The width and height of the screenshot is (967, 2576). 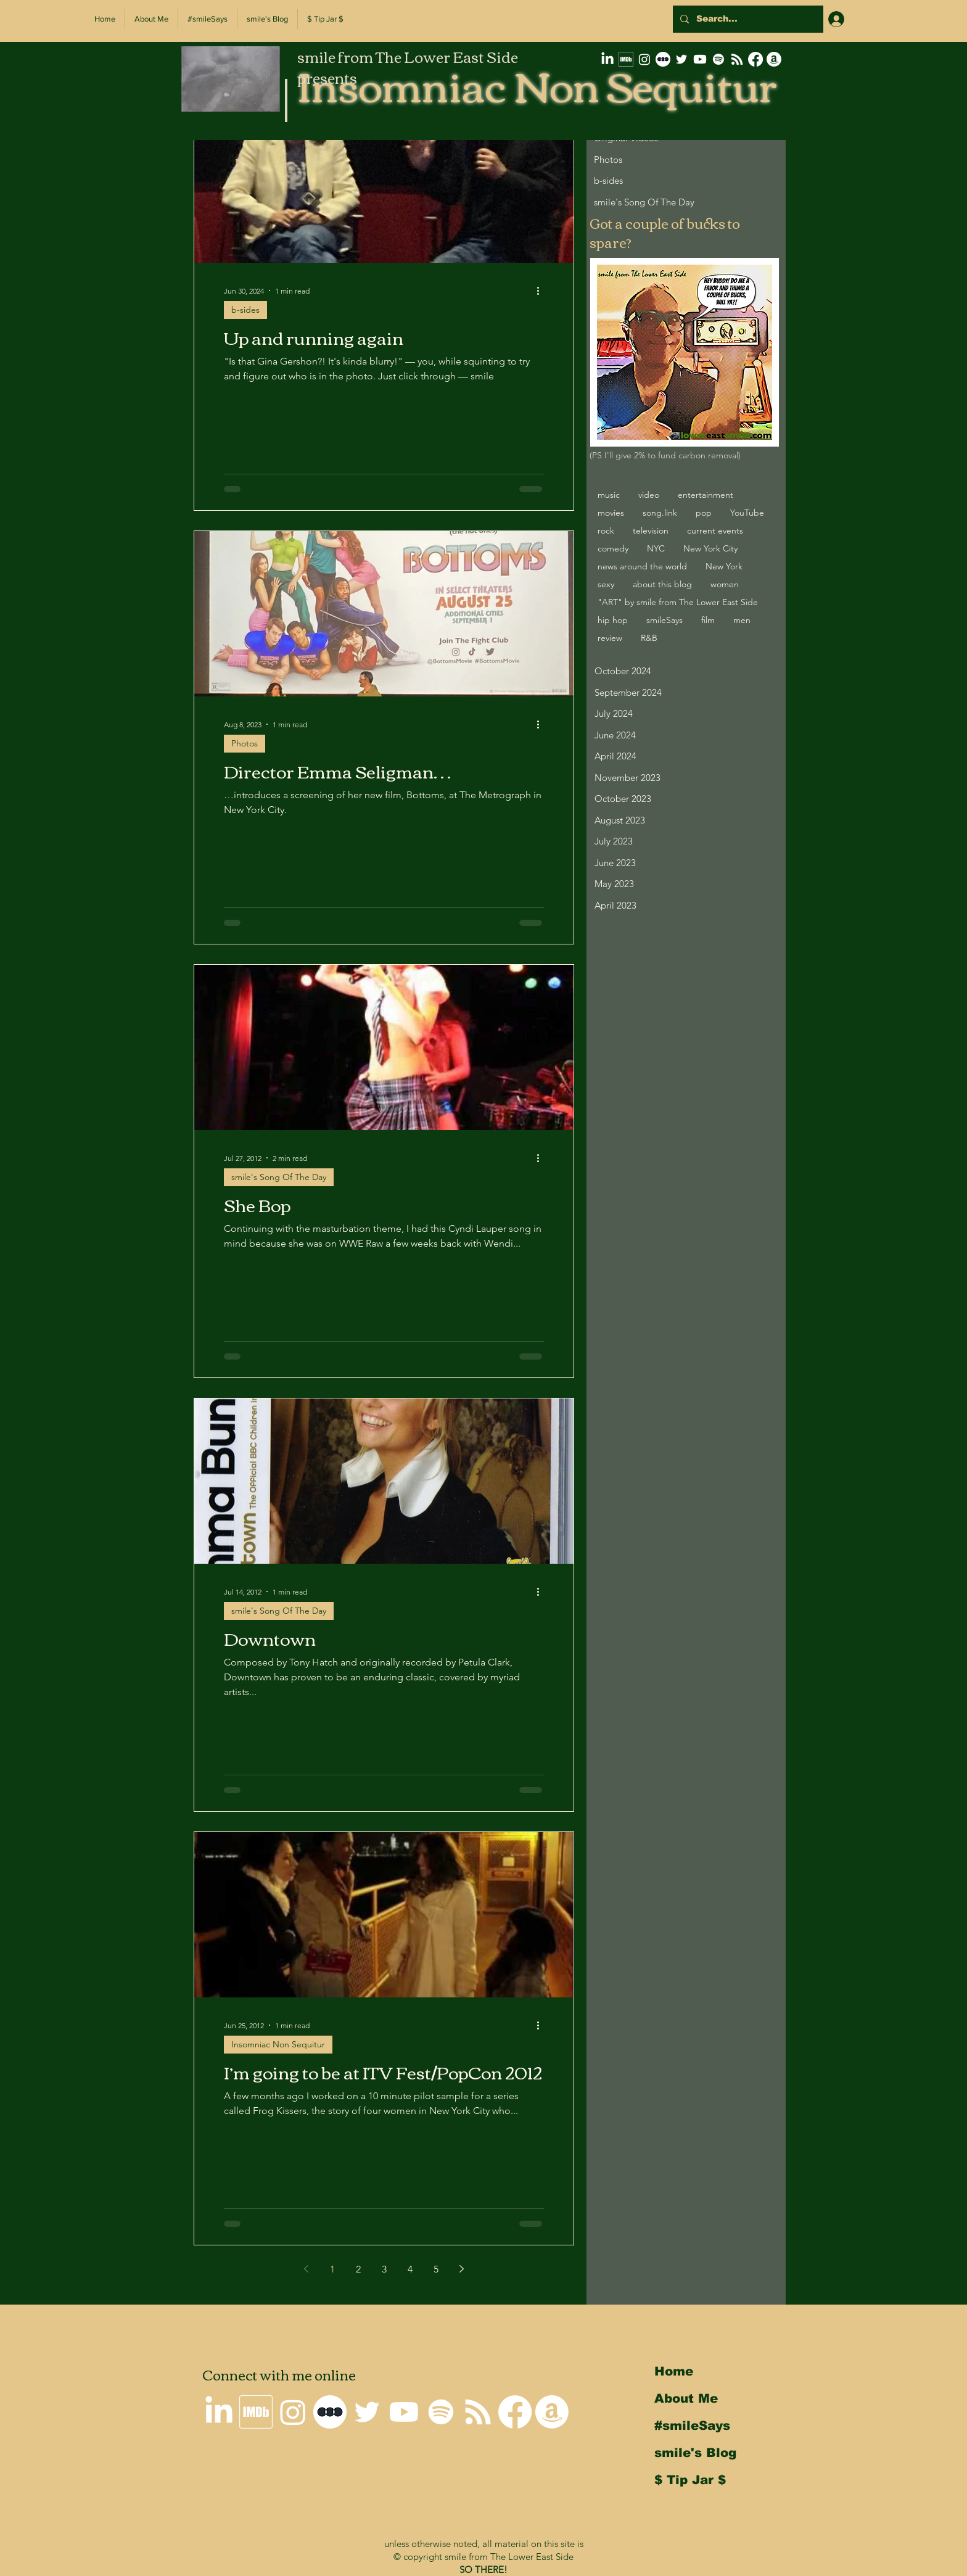 What do you see at coordinates (648, 494) in the screenshot?
I see `video` at bounding box center [648, 494].